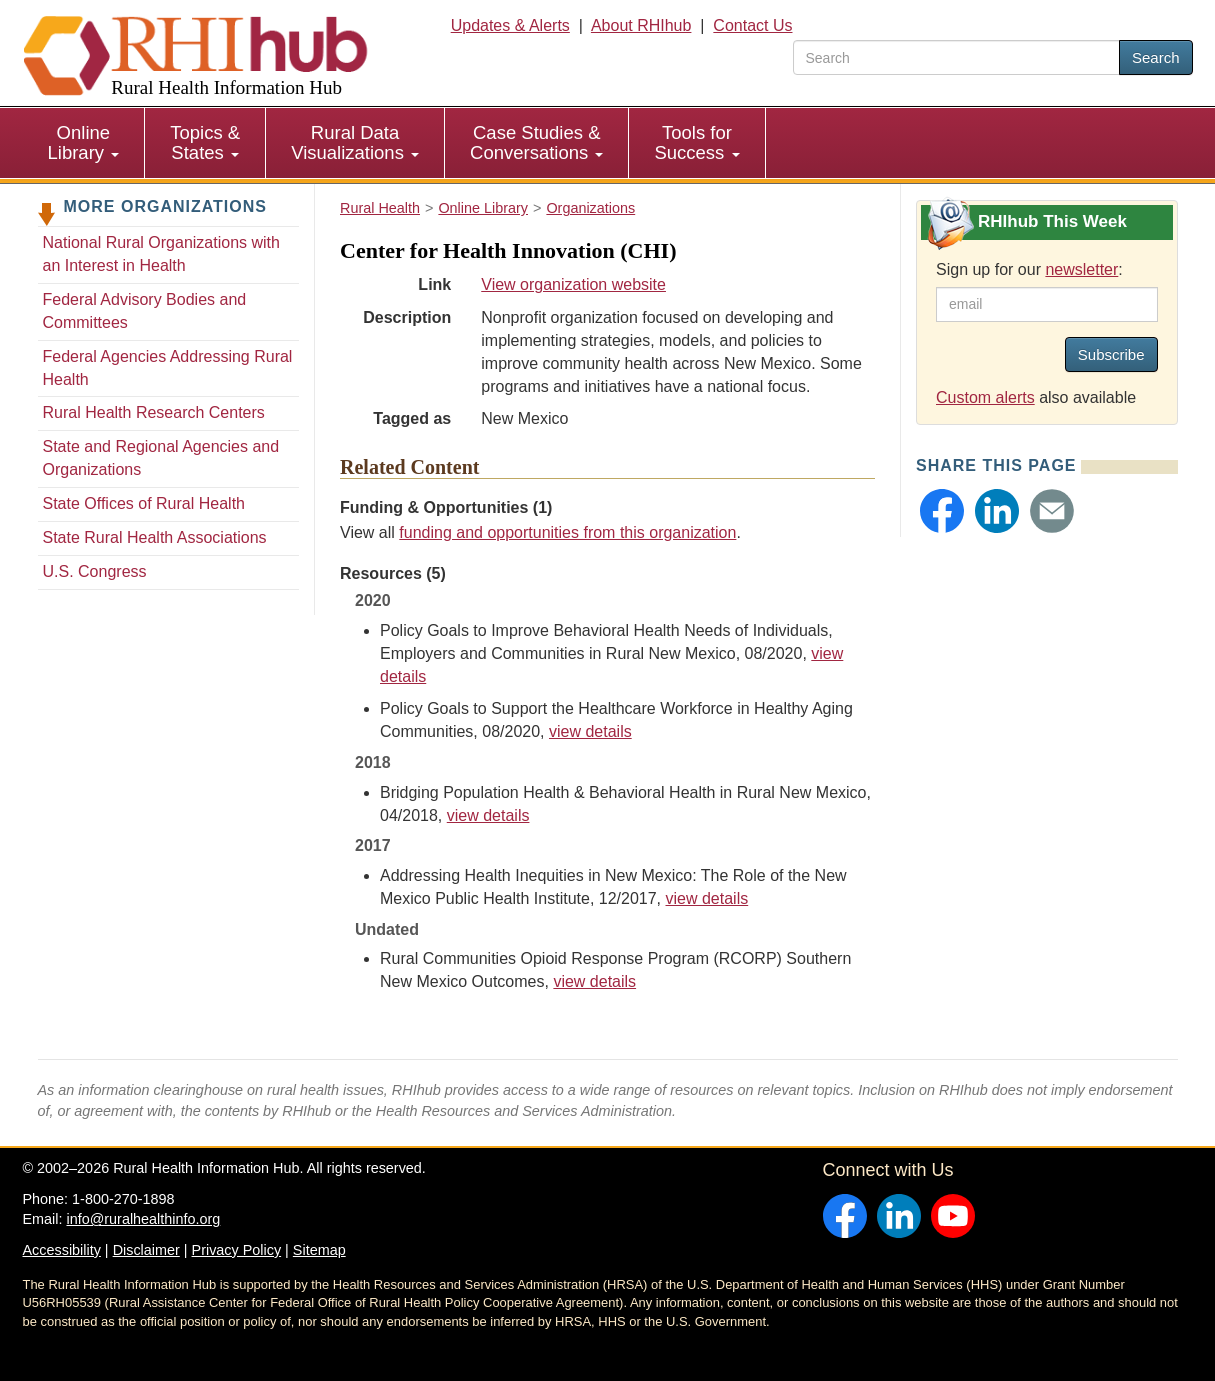 The image size is (1215, 1381). I want to click on State Offices of Rural Health, so click(144, 503).